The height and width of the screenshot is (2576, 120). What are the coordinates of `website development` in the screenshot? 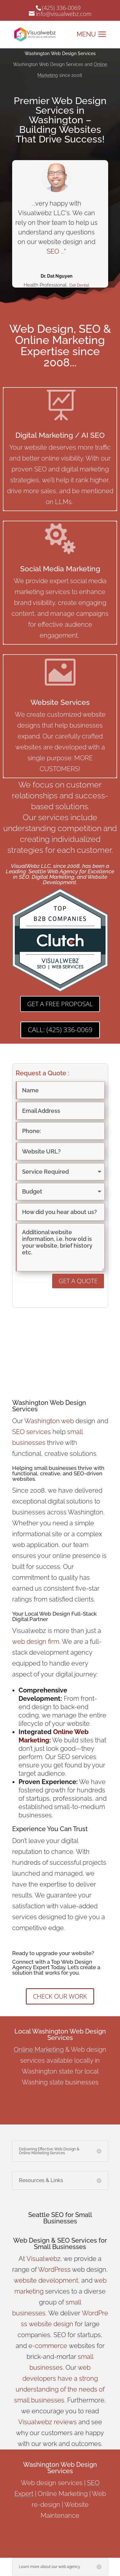 It's located at (46, 2280).